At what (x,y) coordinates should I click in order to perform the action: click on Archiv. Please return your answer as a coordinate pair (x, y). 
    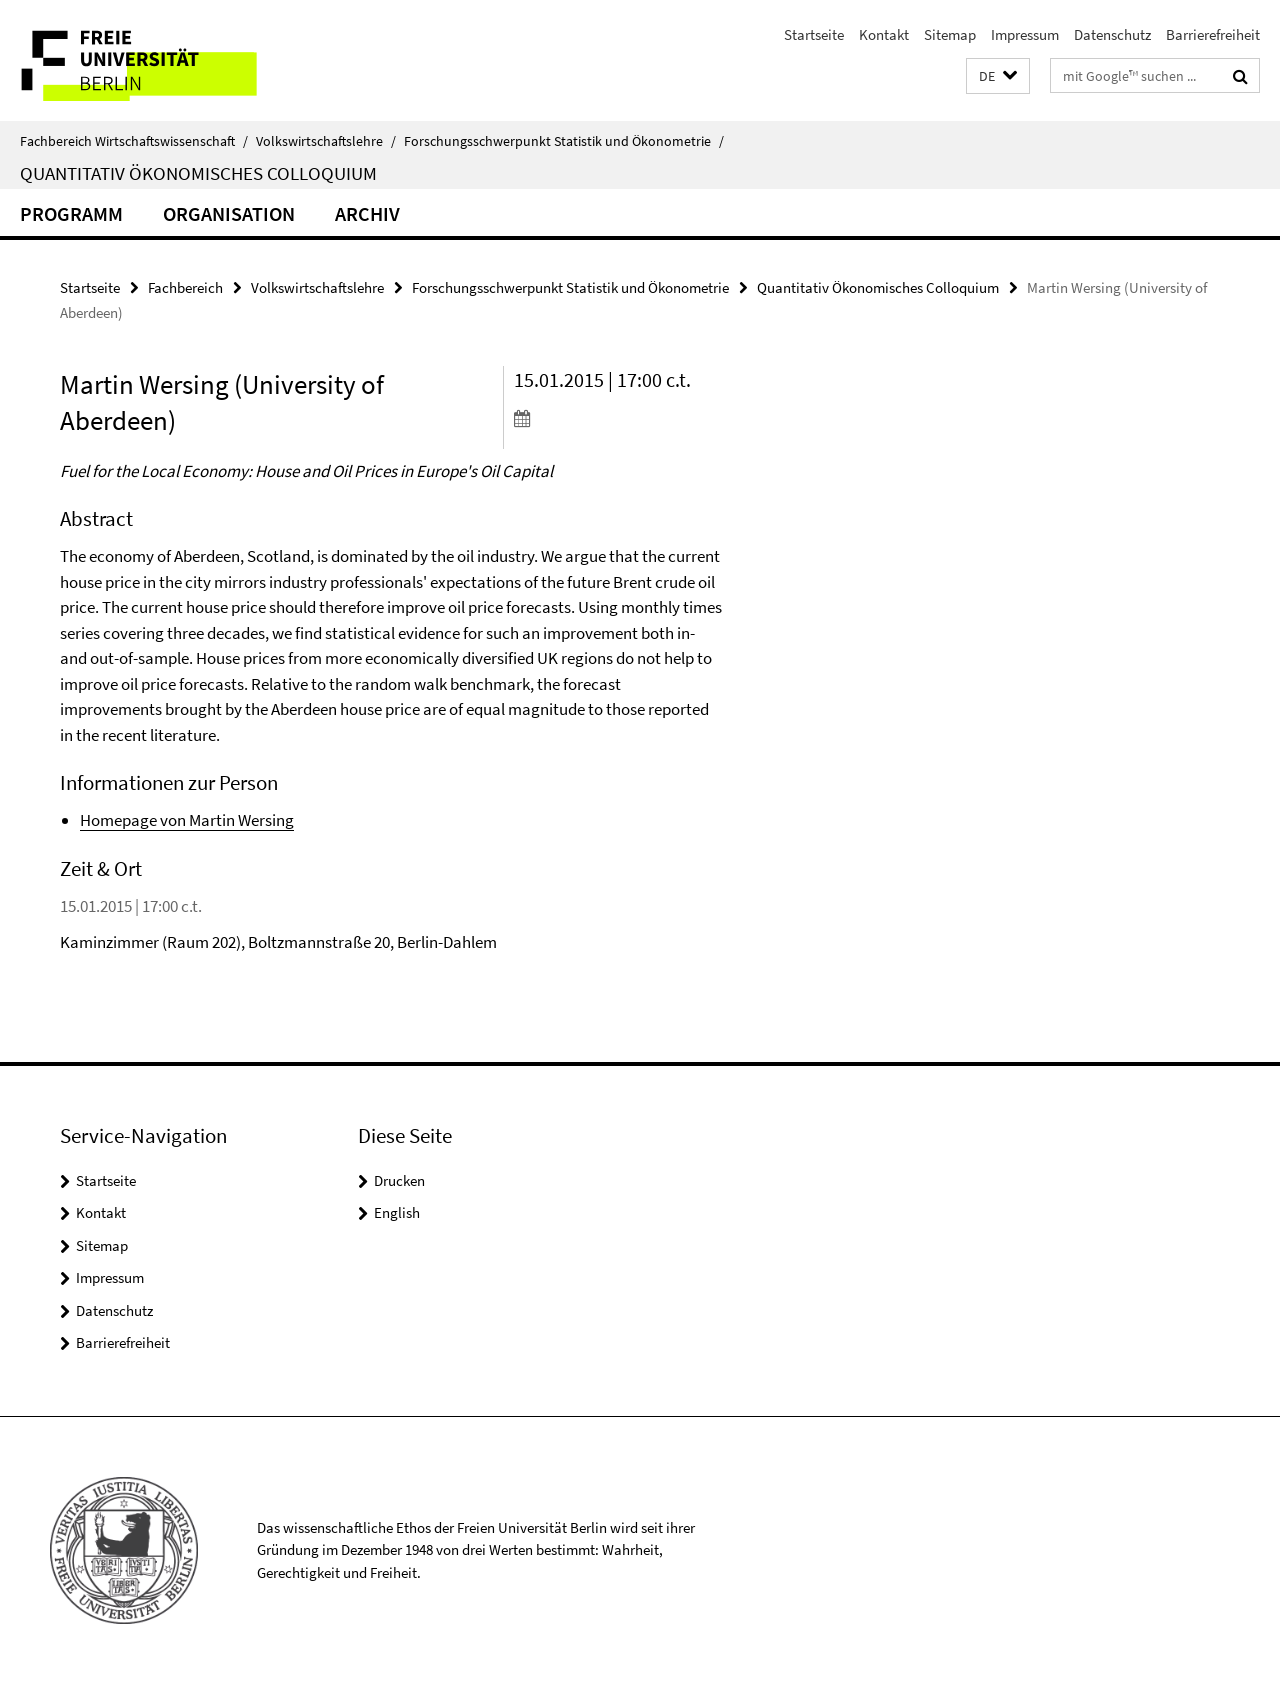
    Looking at the image, I should click on (367, 213).